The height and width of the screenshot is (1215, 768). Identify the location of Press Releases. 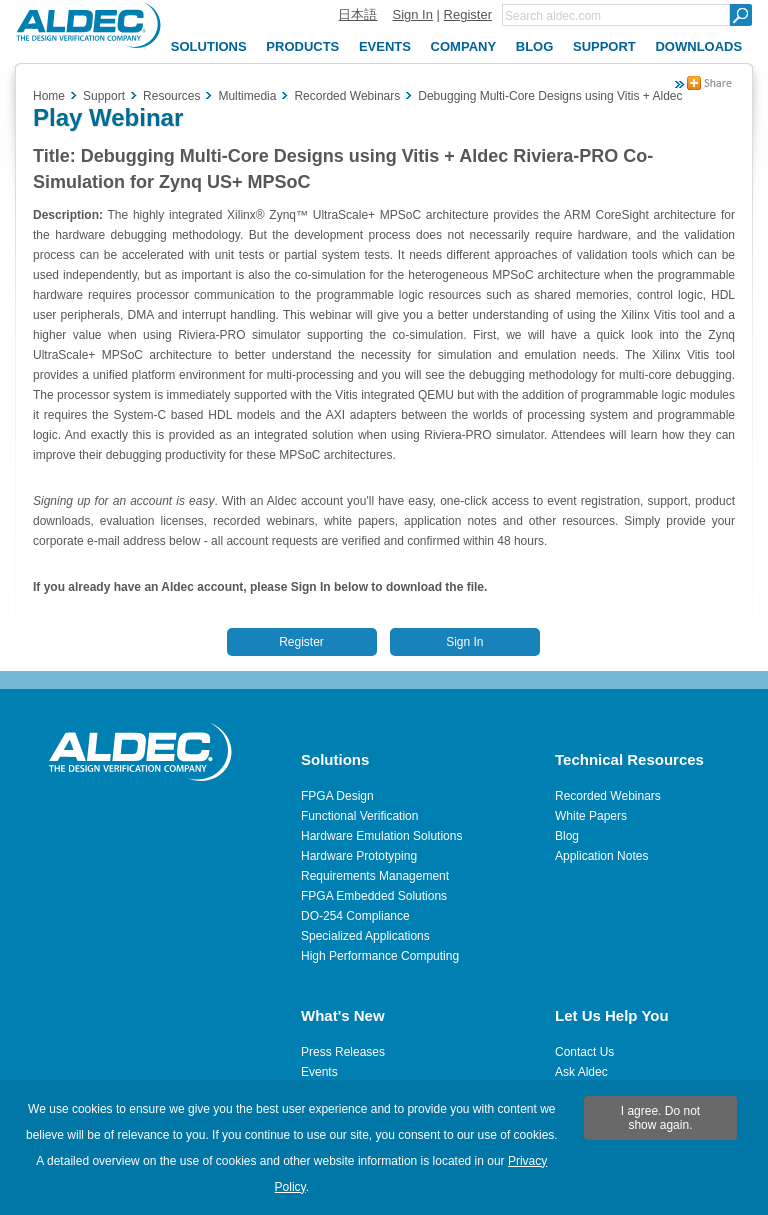
(343, 1052).